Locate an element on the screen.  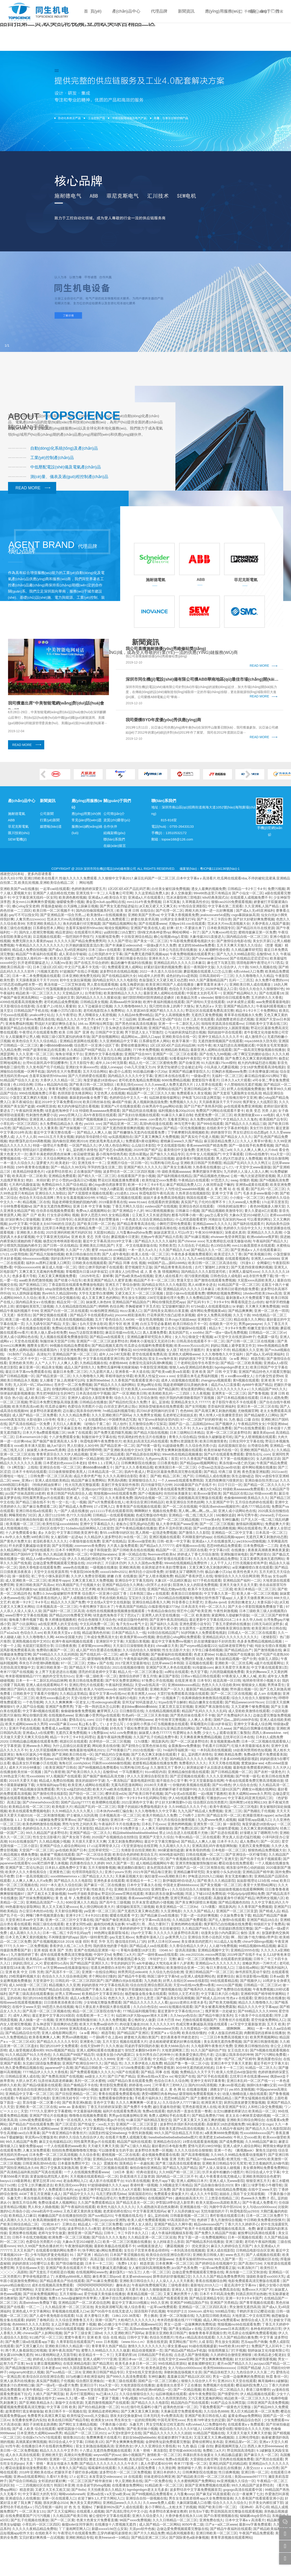
午夜福利国产精品久久 is located at coordinates (270, 1241).